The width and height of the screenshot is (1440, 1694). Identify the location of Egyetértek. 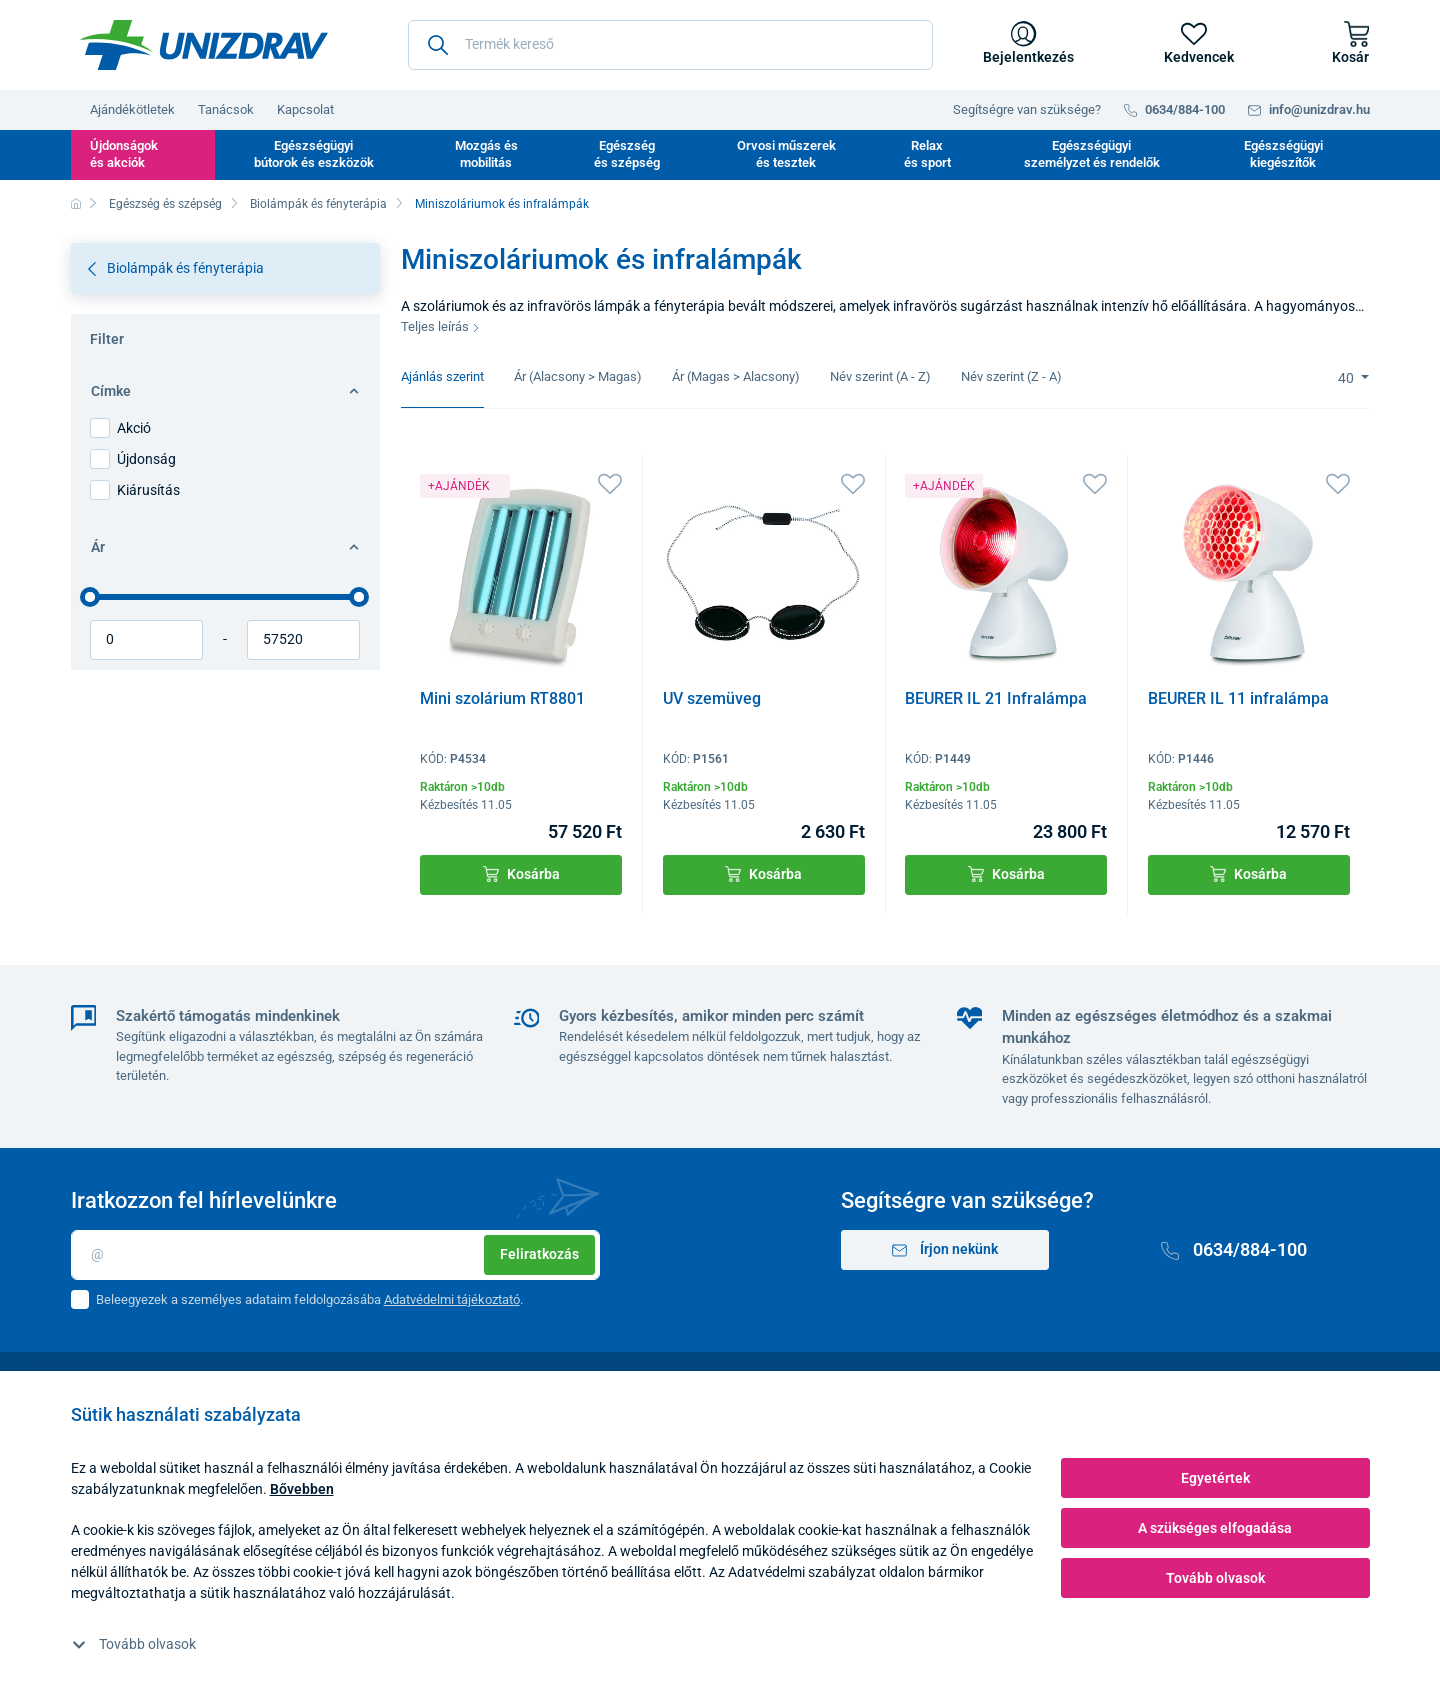
(1215, 1478).